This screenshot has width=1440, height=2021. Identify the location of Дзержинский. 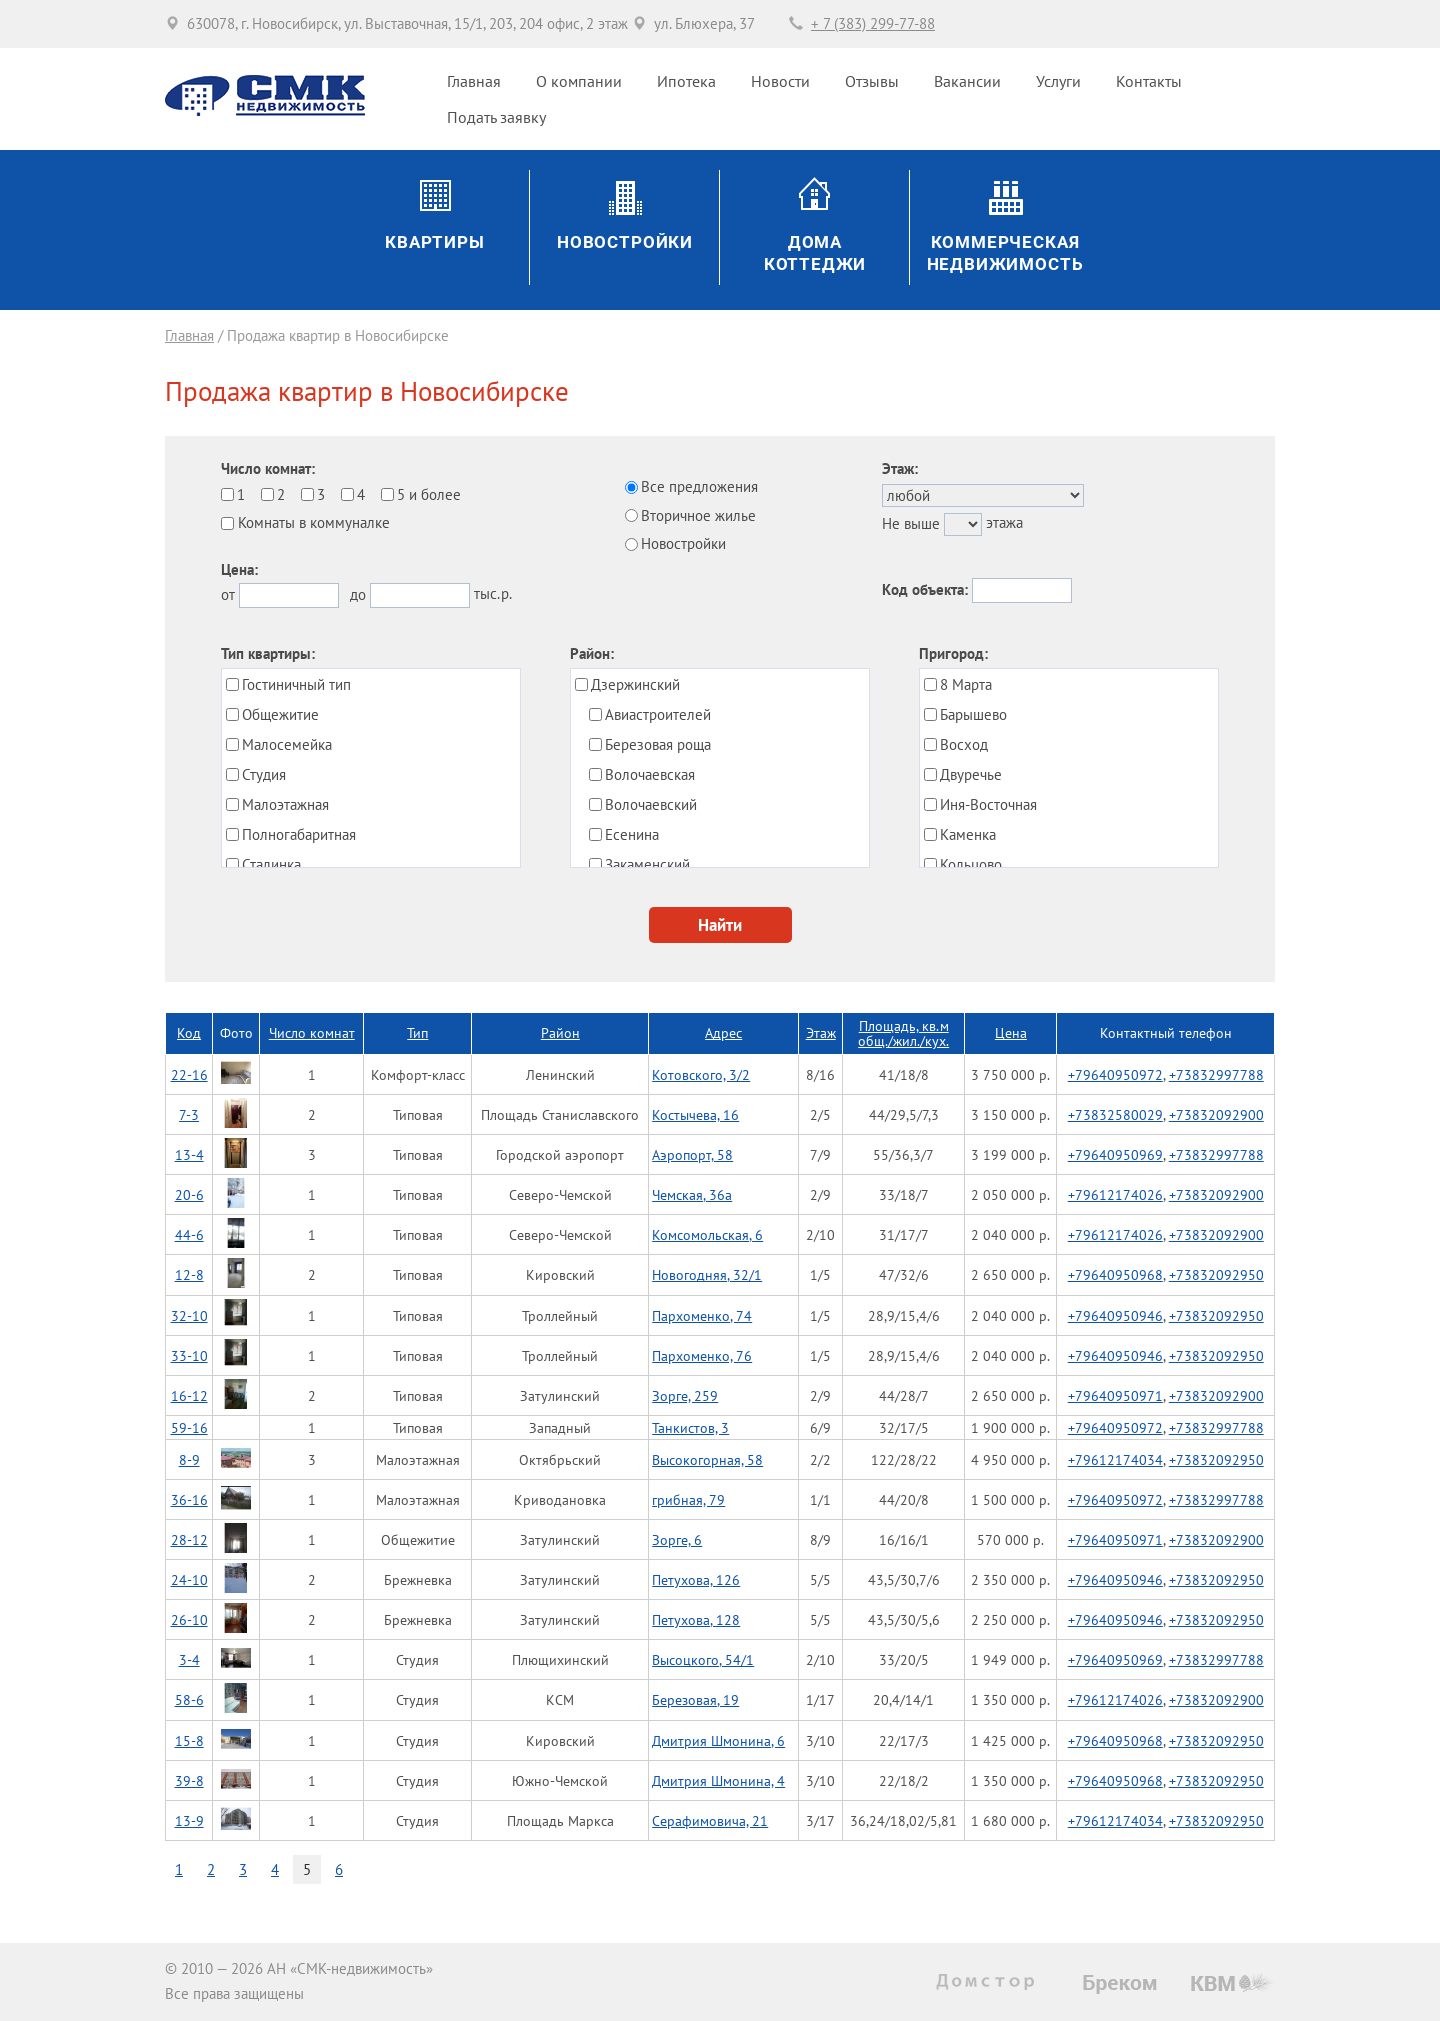
(635, 684).